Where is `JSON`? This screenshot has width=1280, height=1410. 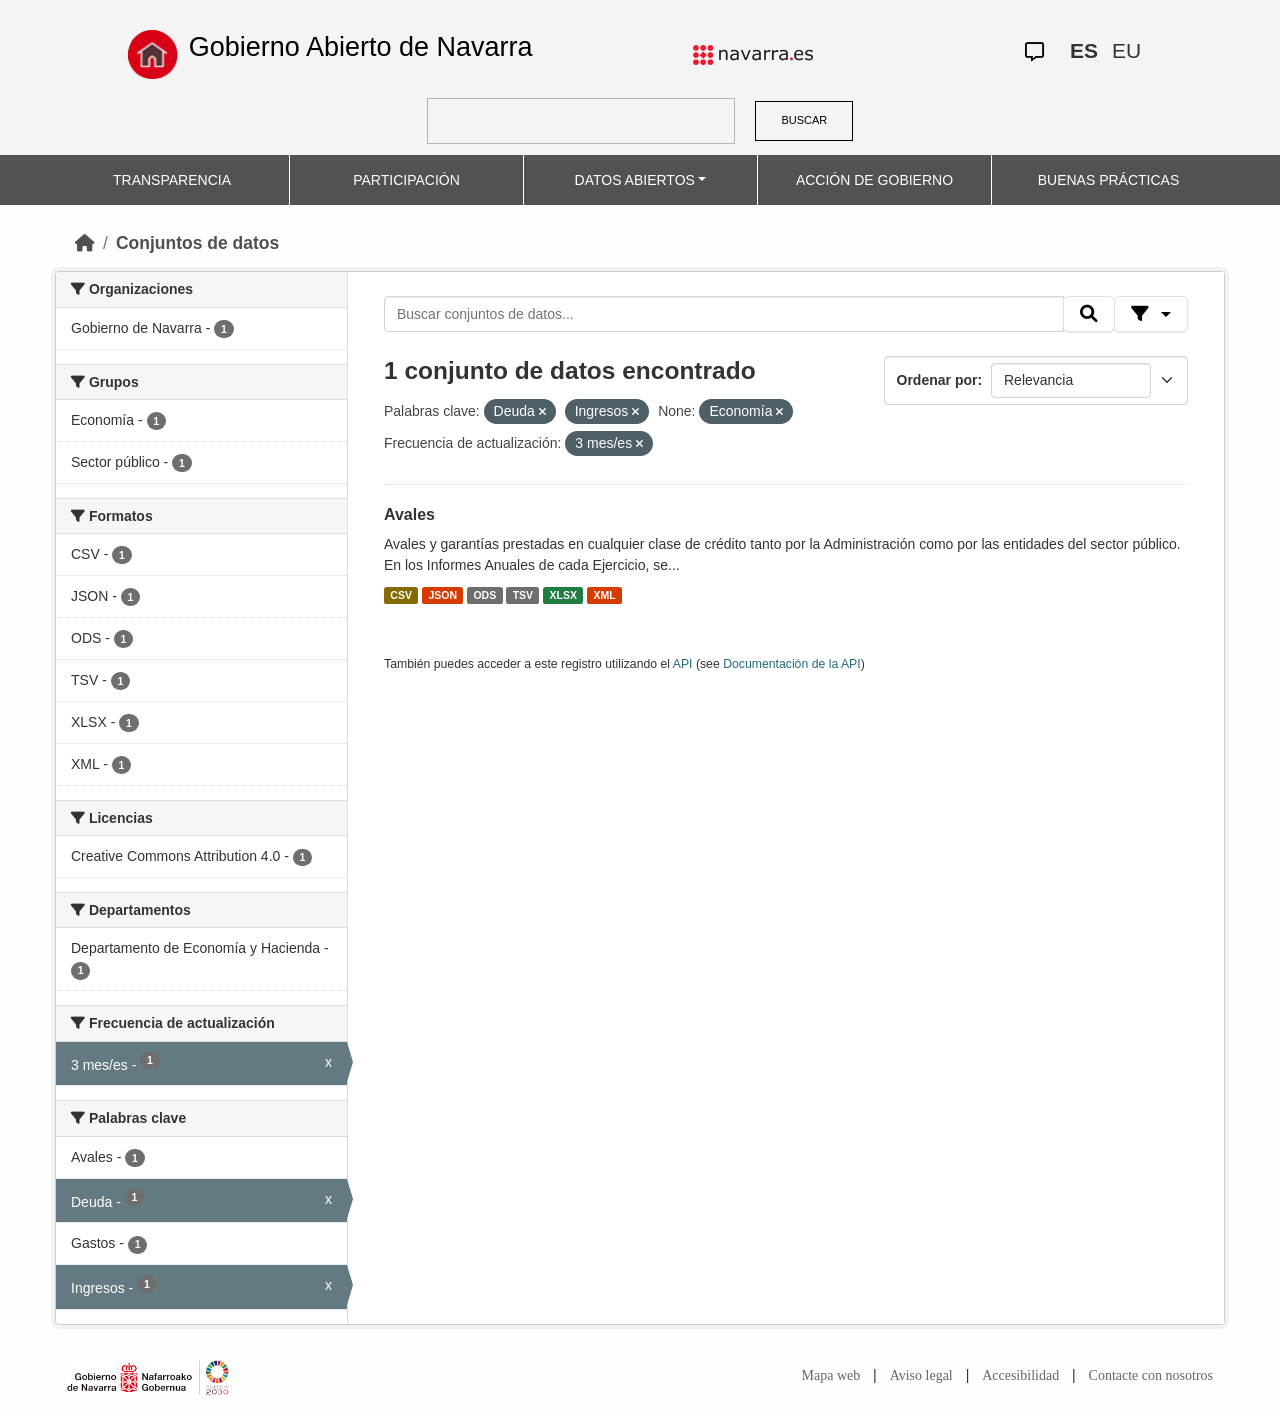 JSON is located at coordinates (442, 595).